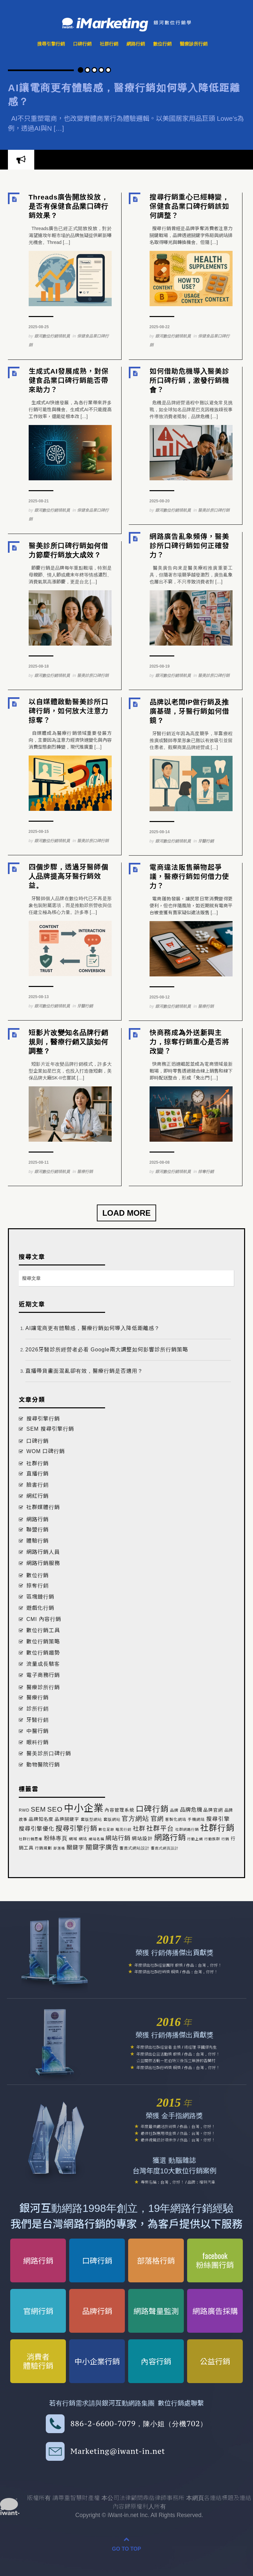 Image resolution: width=253 pixels, height=2576 pixels. I want to click on Load More, so click(126, 1212).